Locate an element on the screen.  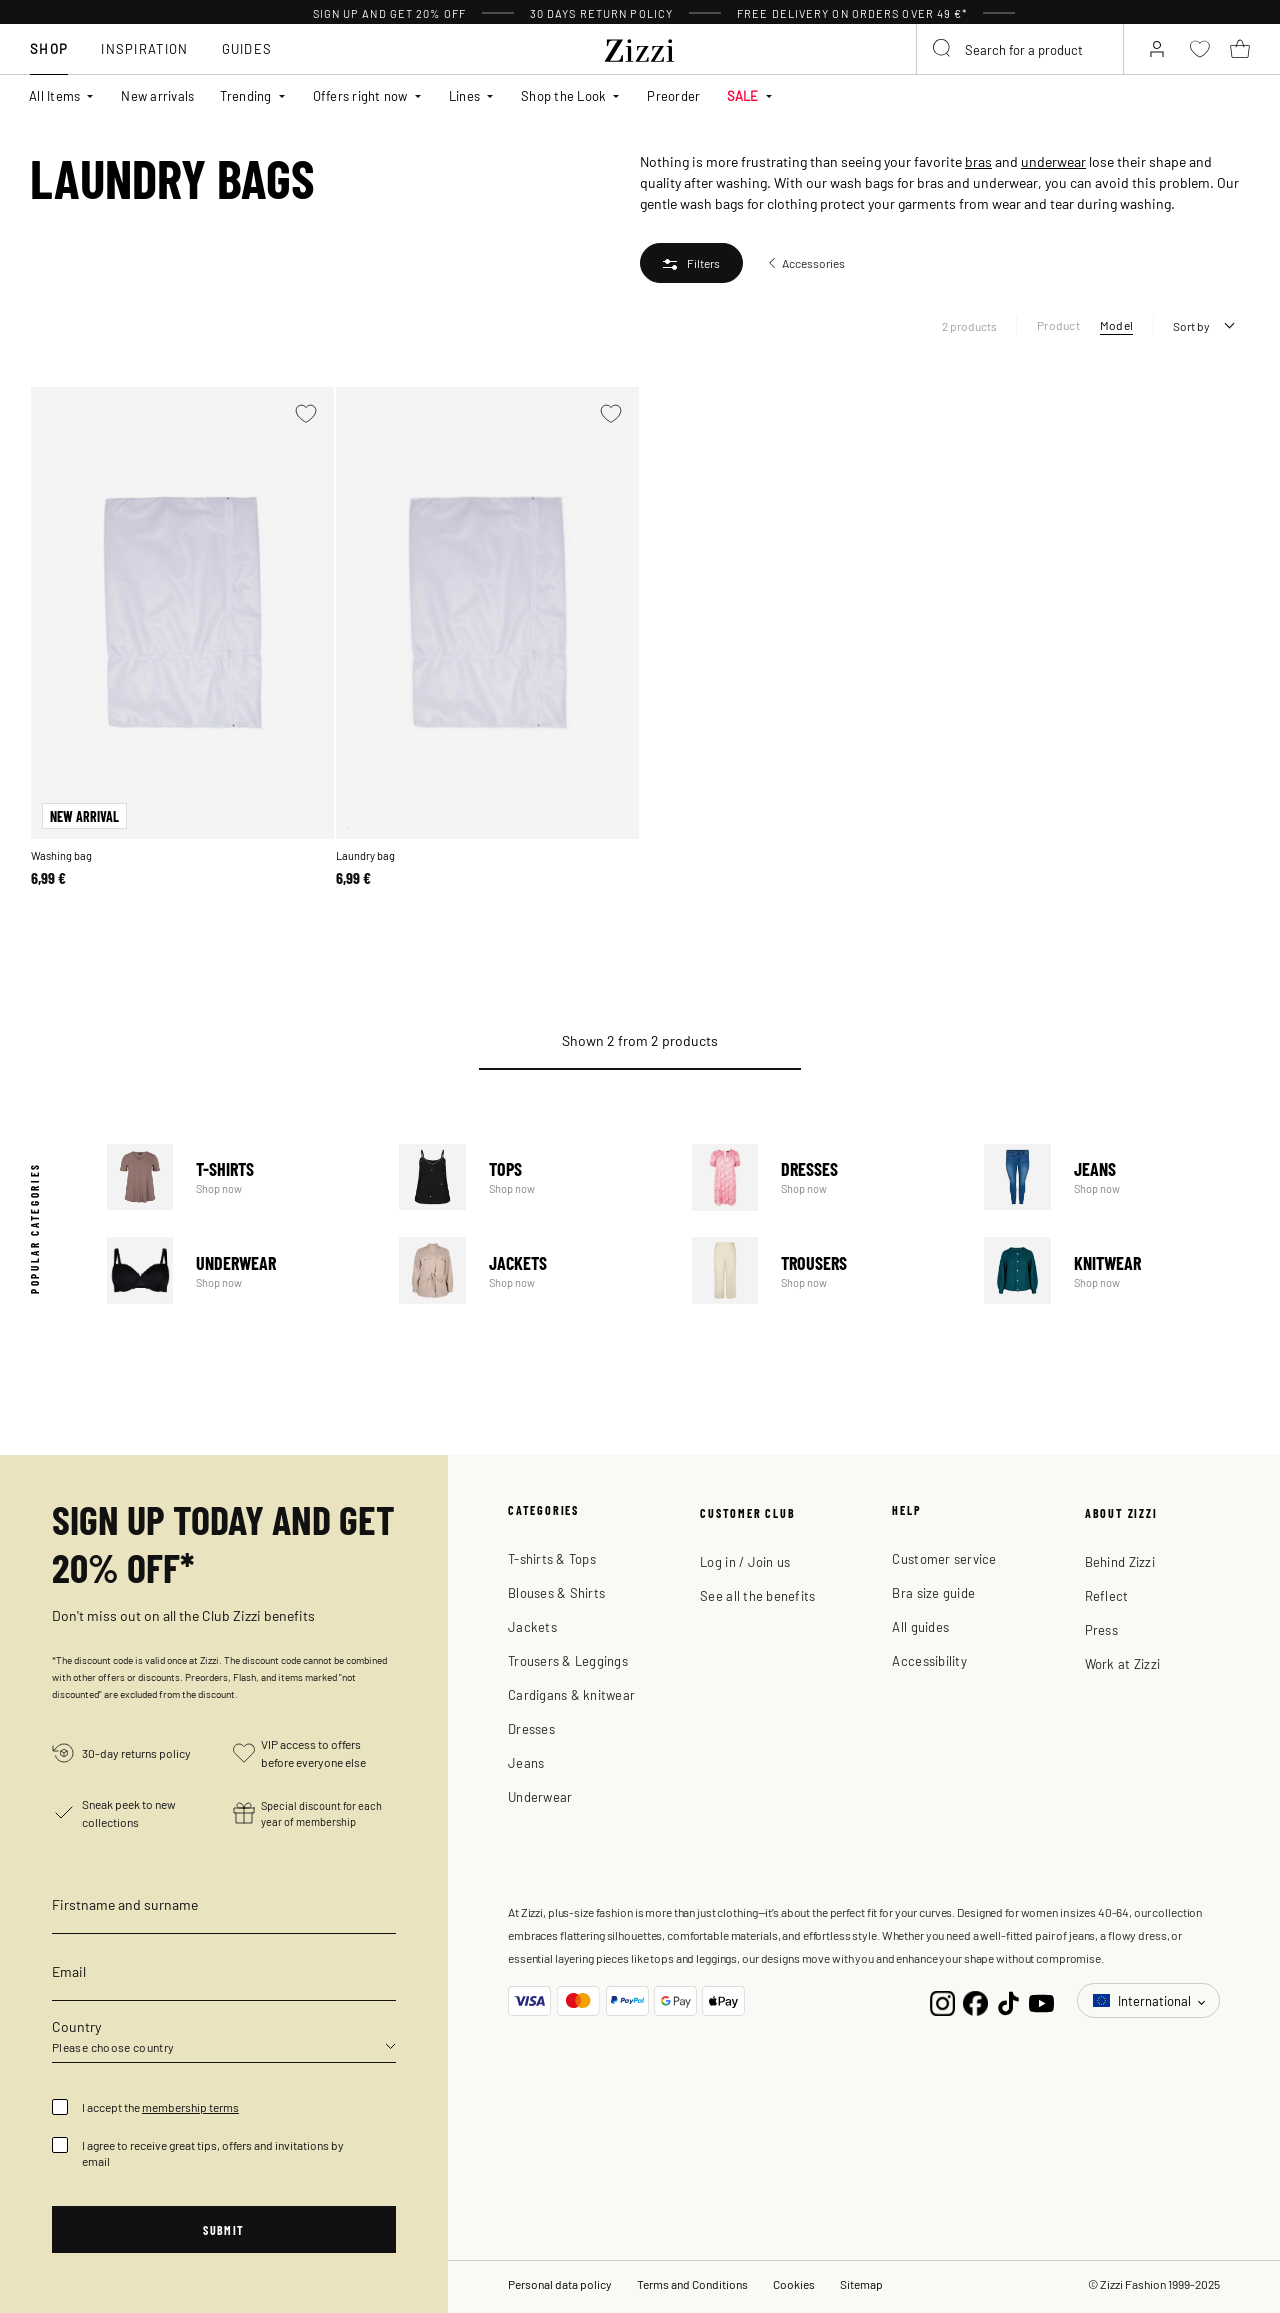
Trousers is located at coordinates (825, 1270).